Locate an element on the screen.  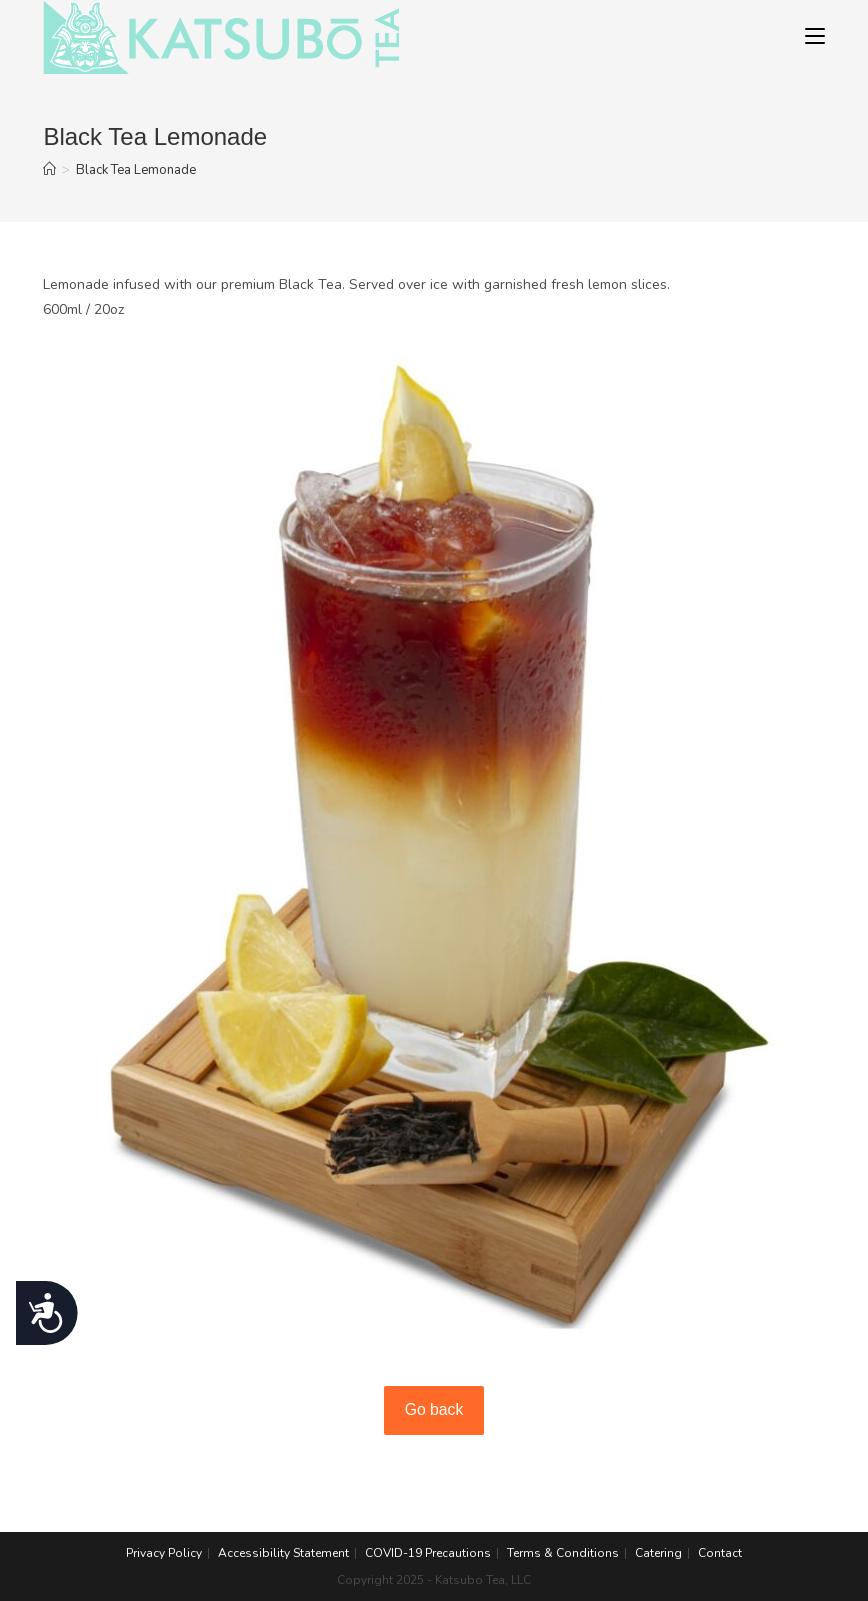
COVID-19 Precautions is located at coordinates (428, 1553).